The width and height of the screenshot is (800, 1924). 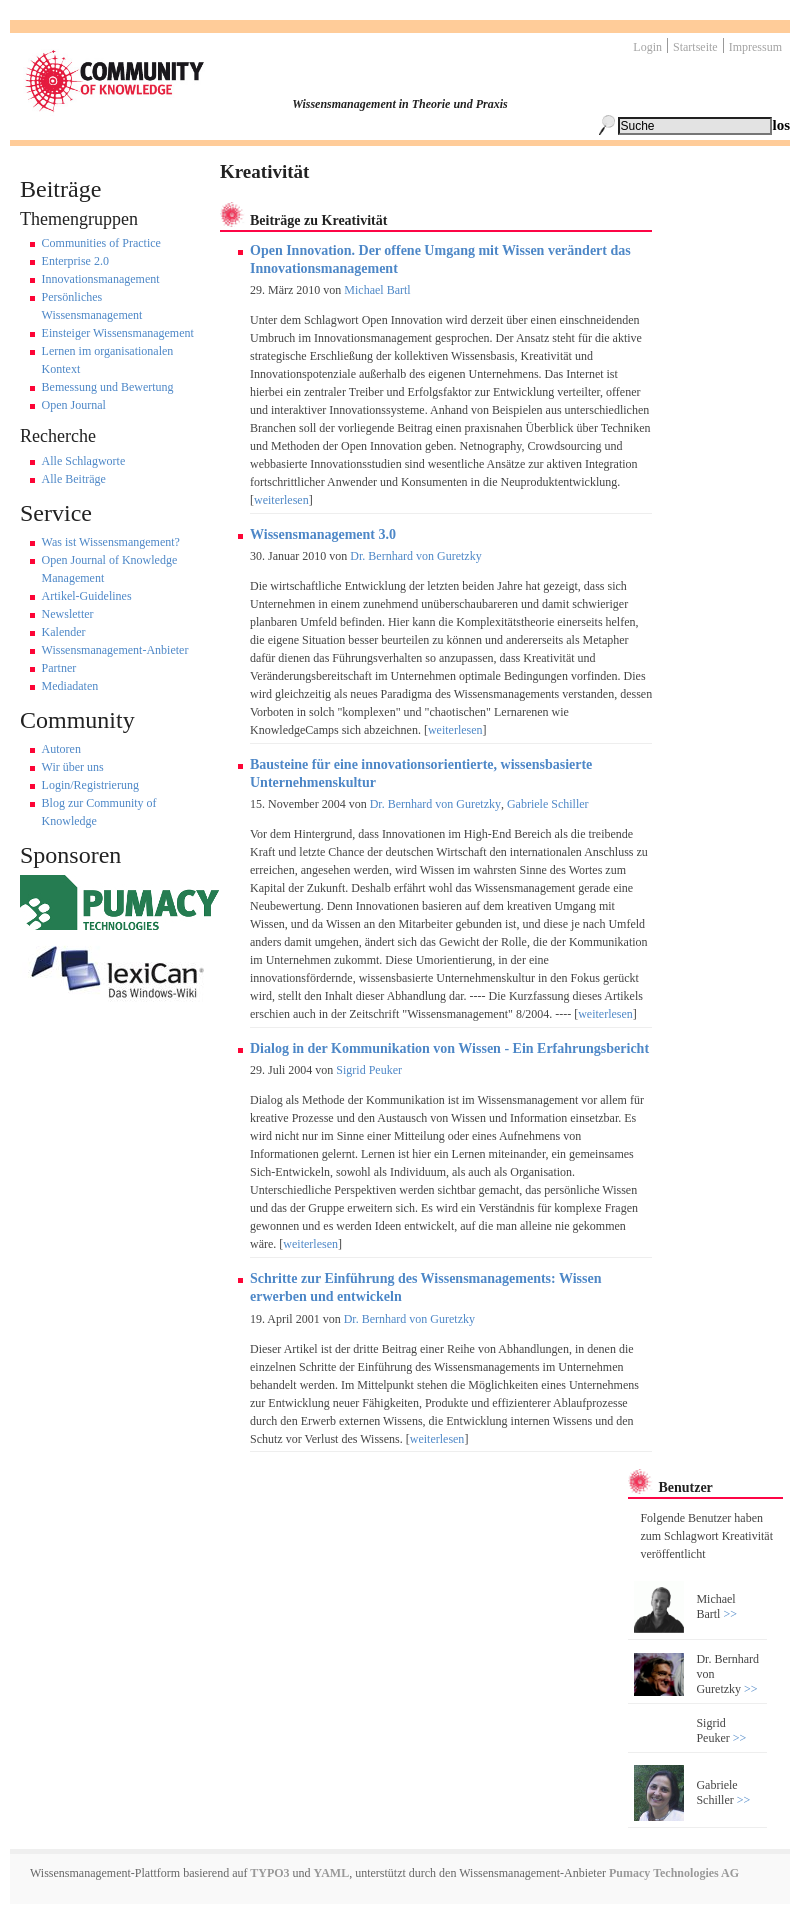 What do you see at coordinates (73, 767) in the screenshot?
I see `Wir über uns` at bounding box center [73, 767].